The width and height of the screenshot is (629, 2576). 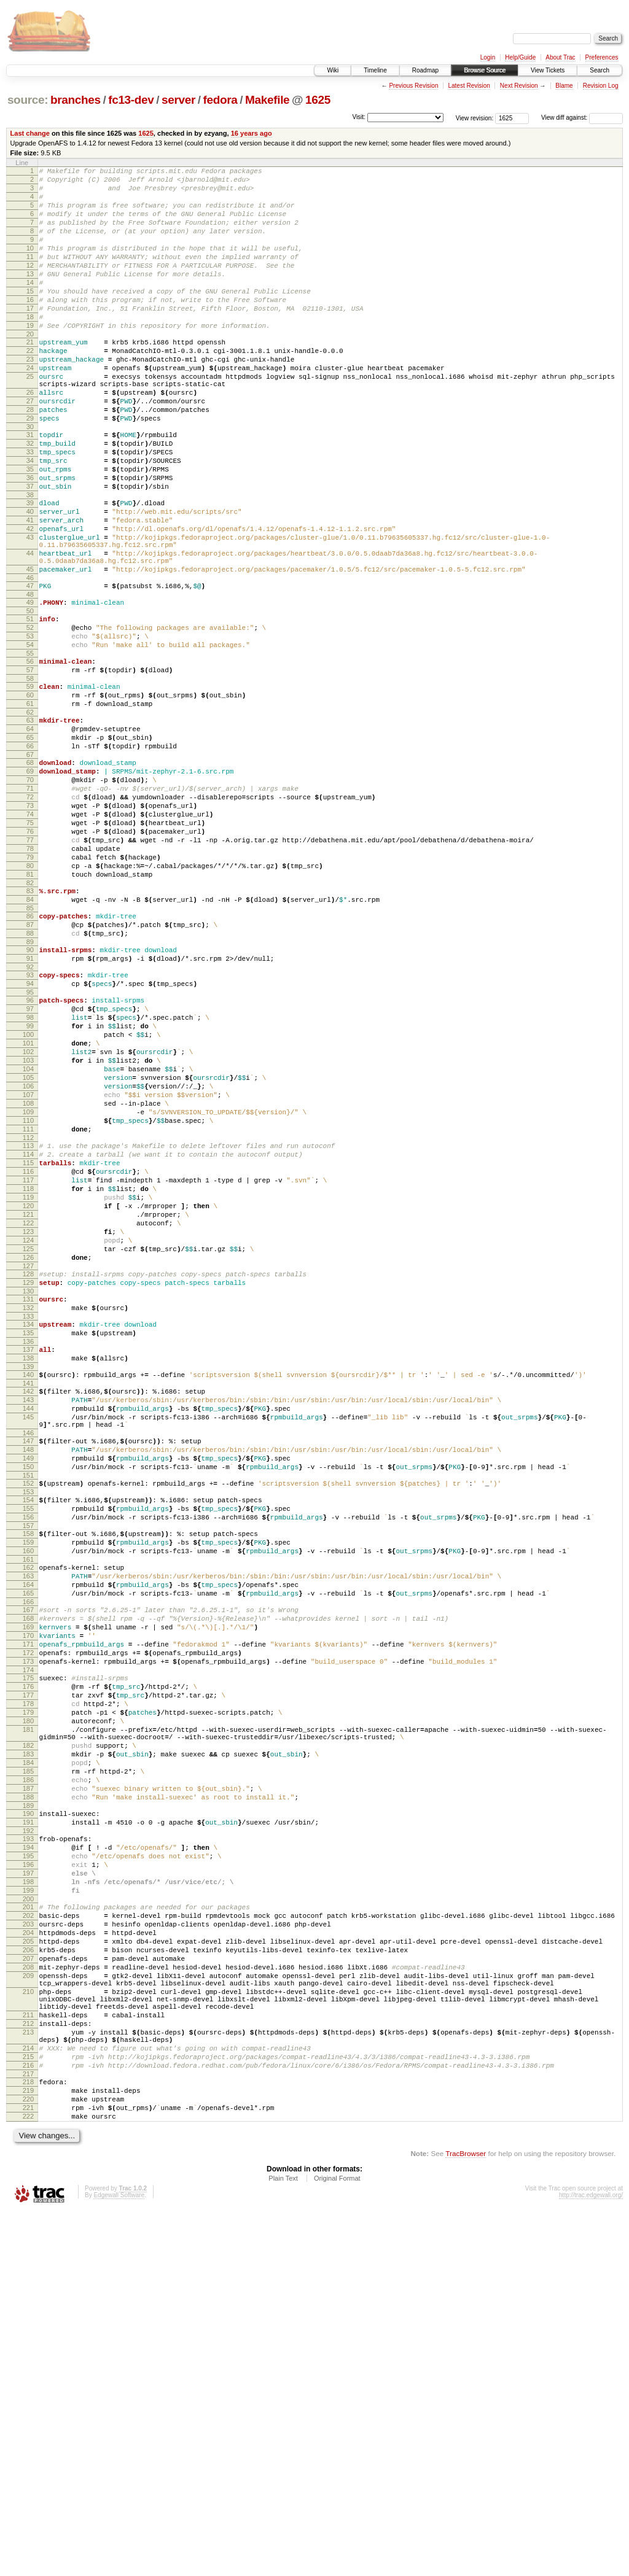 What do you see at coordinates (28, 1309) in the screenshot?
I see `111` at bounding box center [28, 1309].